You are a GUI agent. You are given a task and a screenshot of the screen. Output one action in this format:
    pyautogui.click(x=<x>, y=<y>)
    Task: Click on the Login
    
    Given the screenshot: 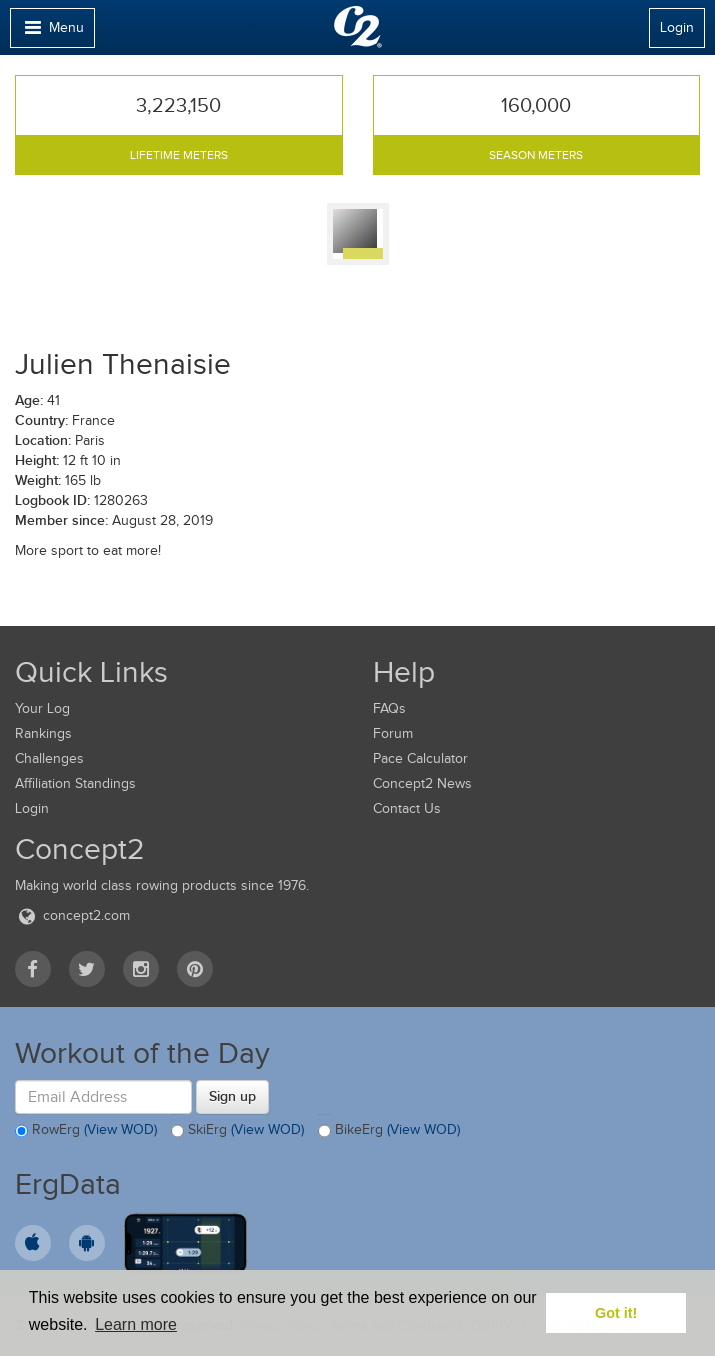 What is the action you would take?
    pyautogui.click(x=677, y=27)
    